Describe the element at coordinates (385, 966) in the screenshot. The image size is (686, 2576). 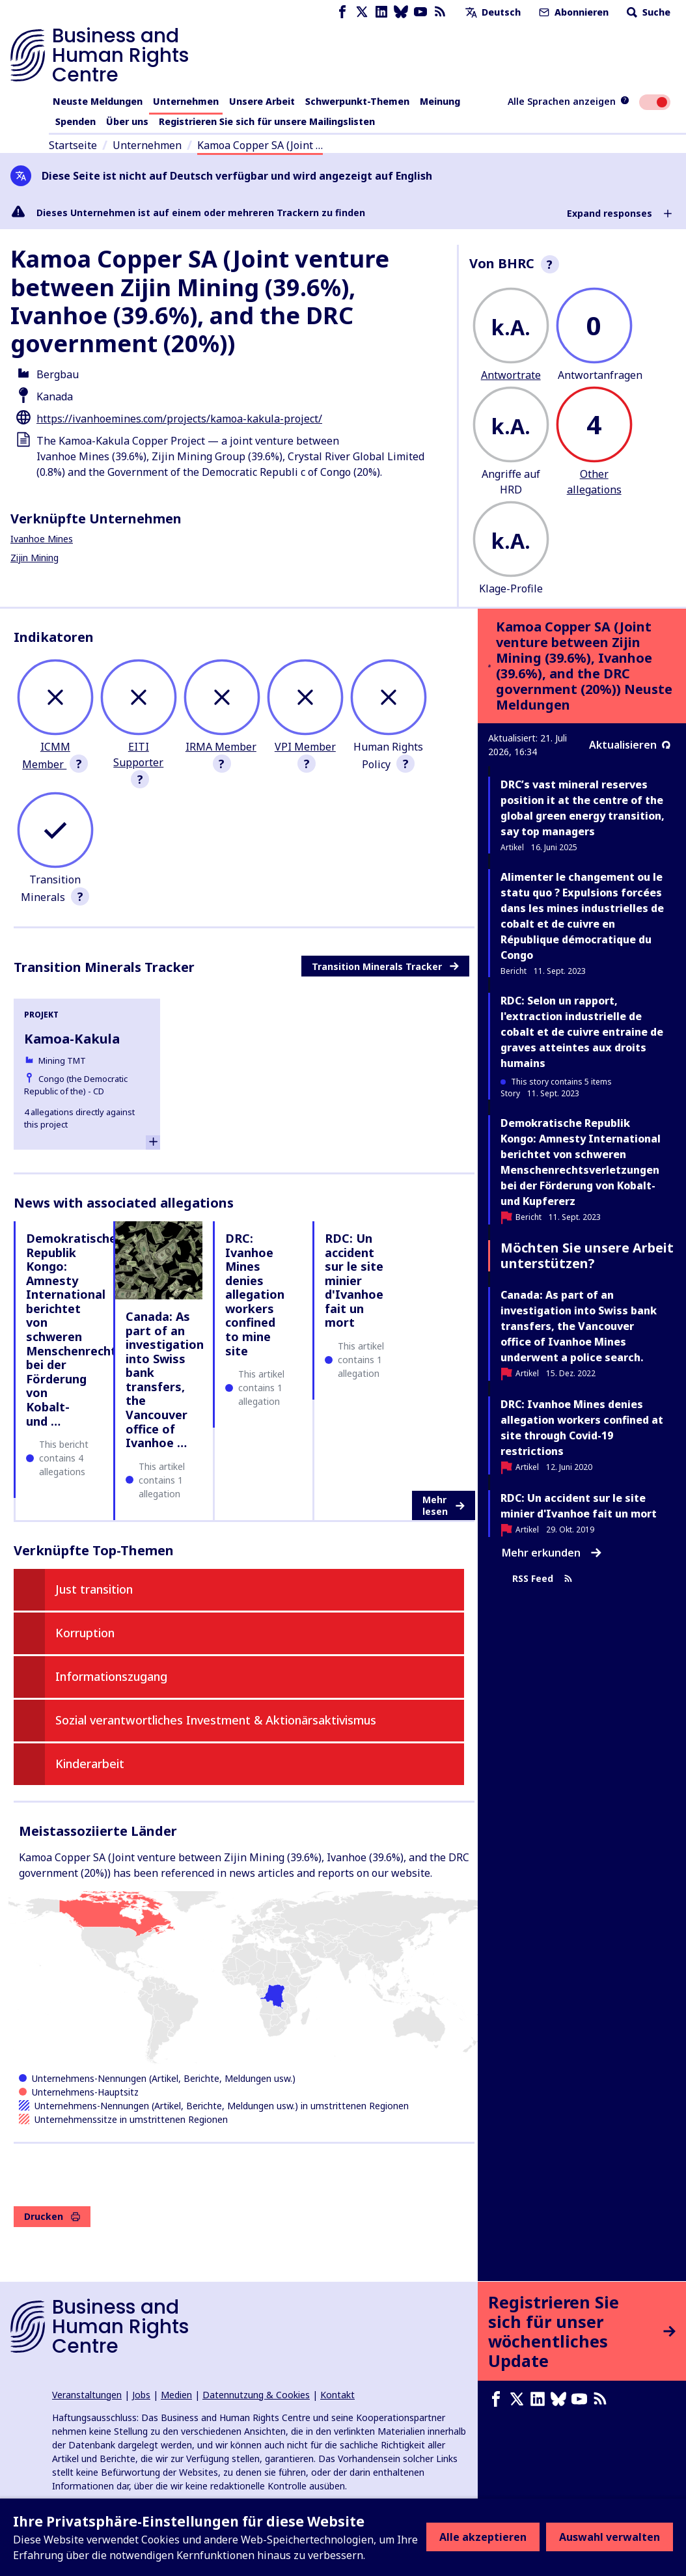
I see `Transition Minerals Tracker` at that location.